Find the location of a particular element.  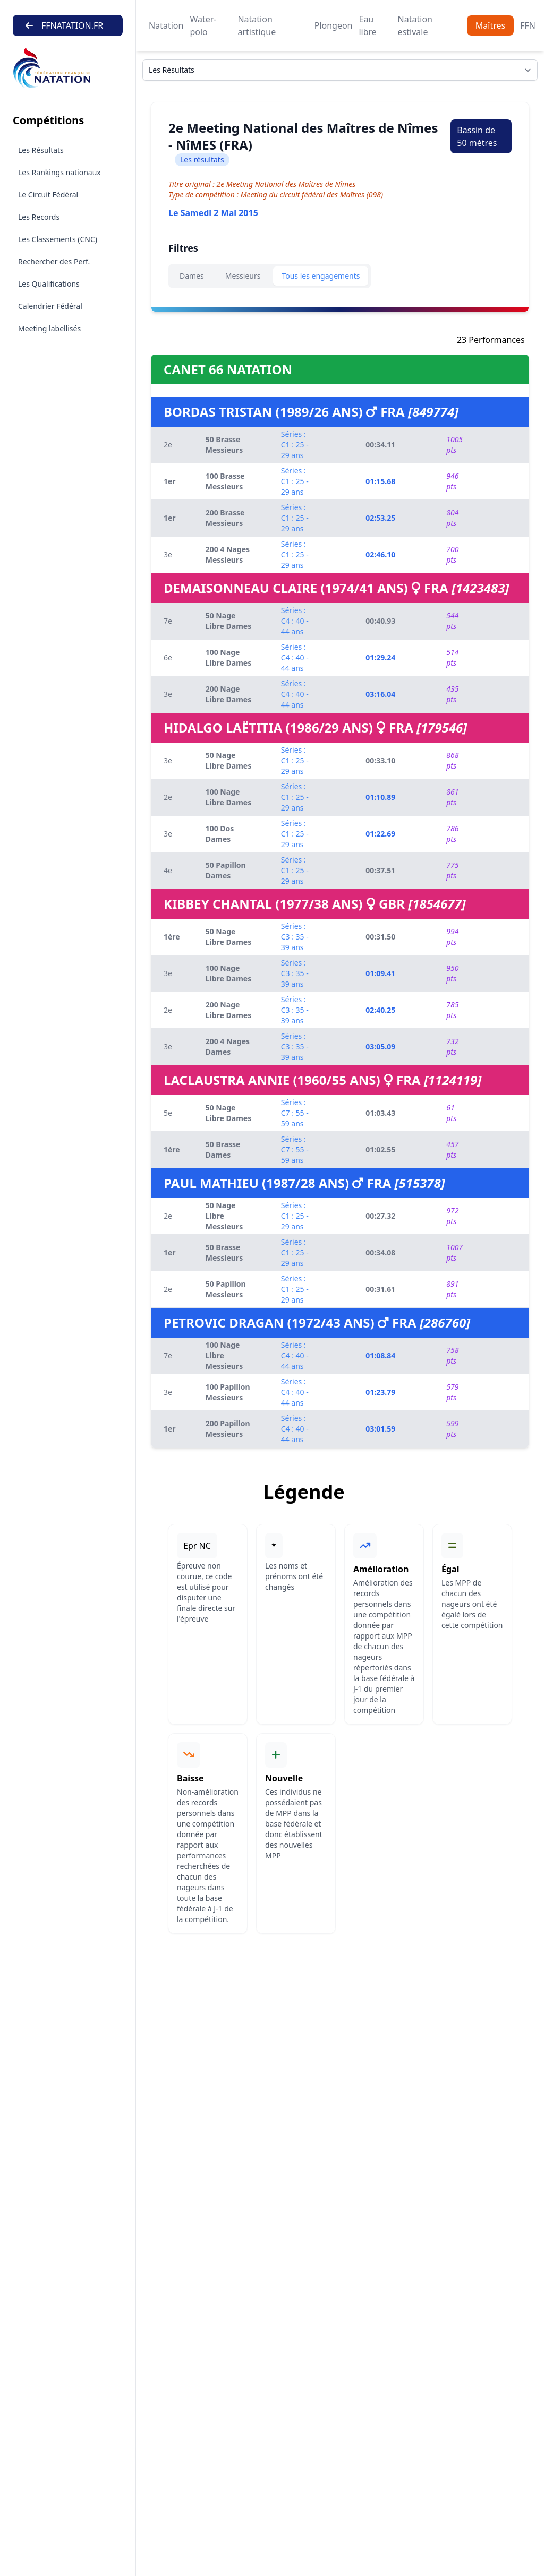

01:22.69 is located at coordinates (380, 834).